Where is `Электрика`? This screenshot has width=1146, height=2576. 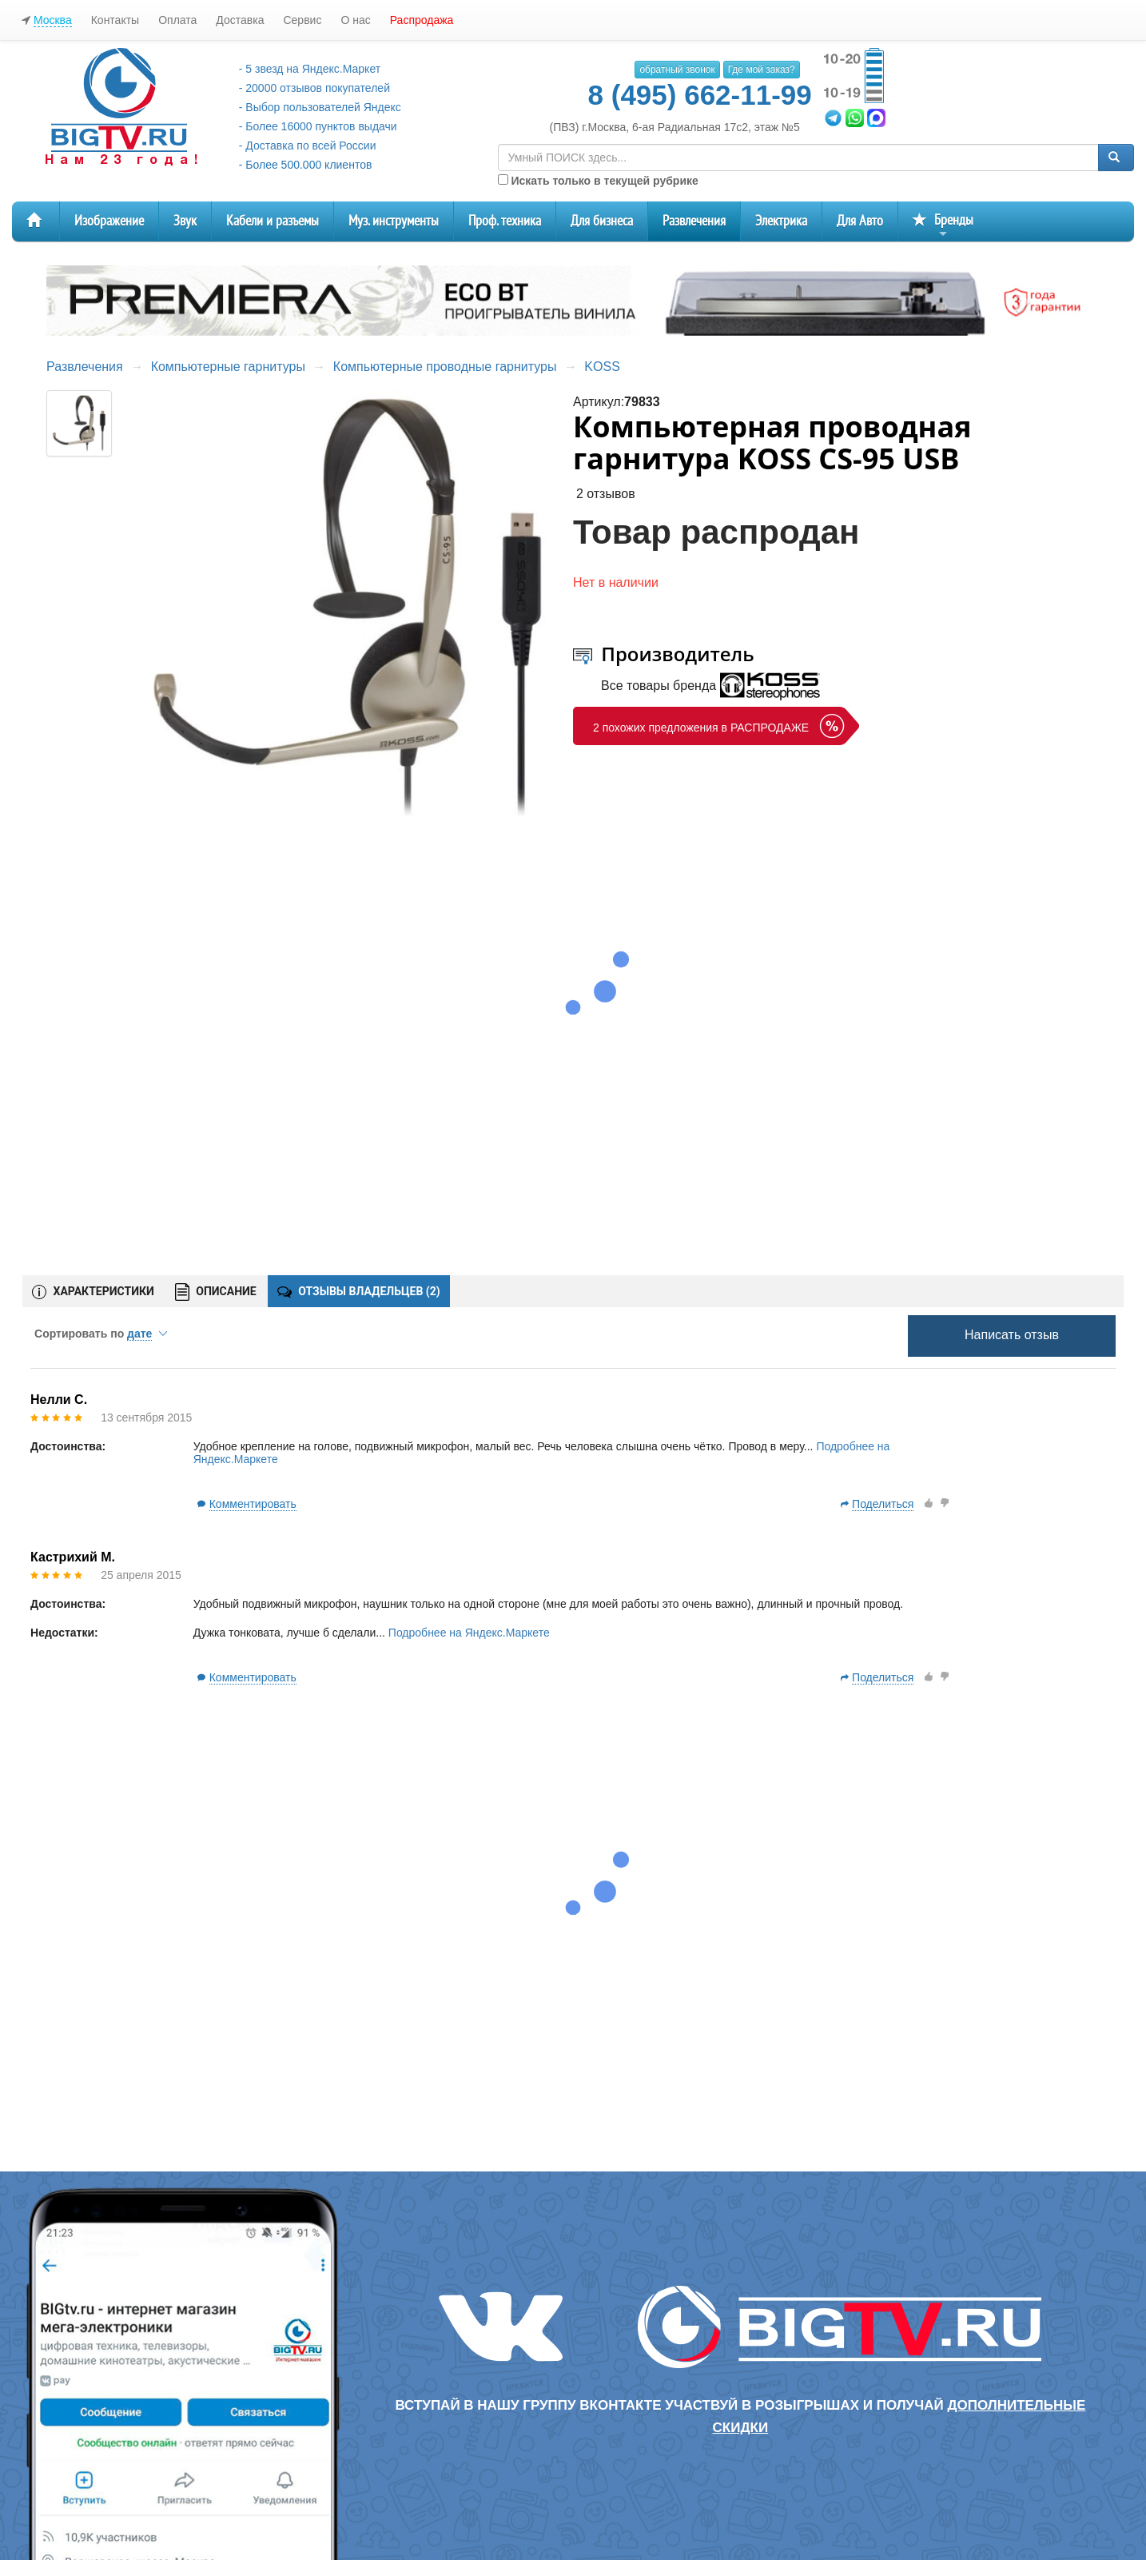
Электрика is located at coordinates (781, 221).